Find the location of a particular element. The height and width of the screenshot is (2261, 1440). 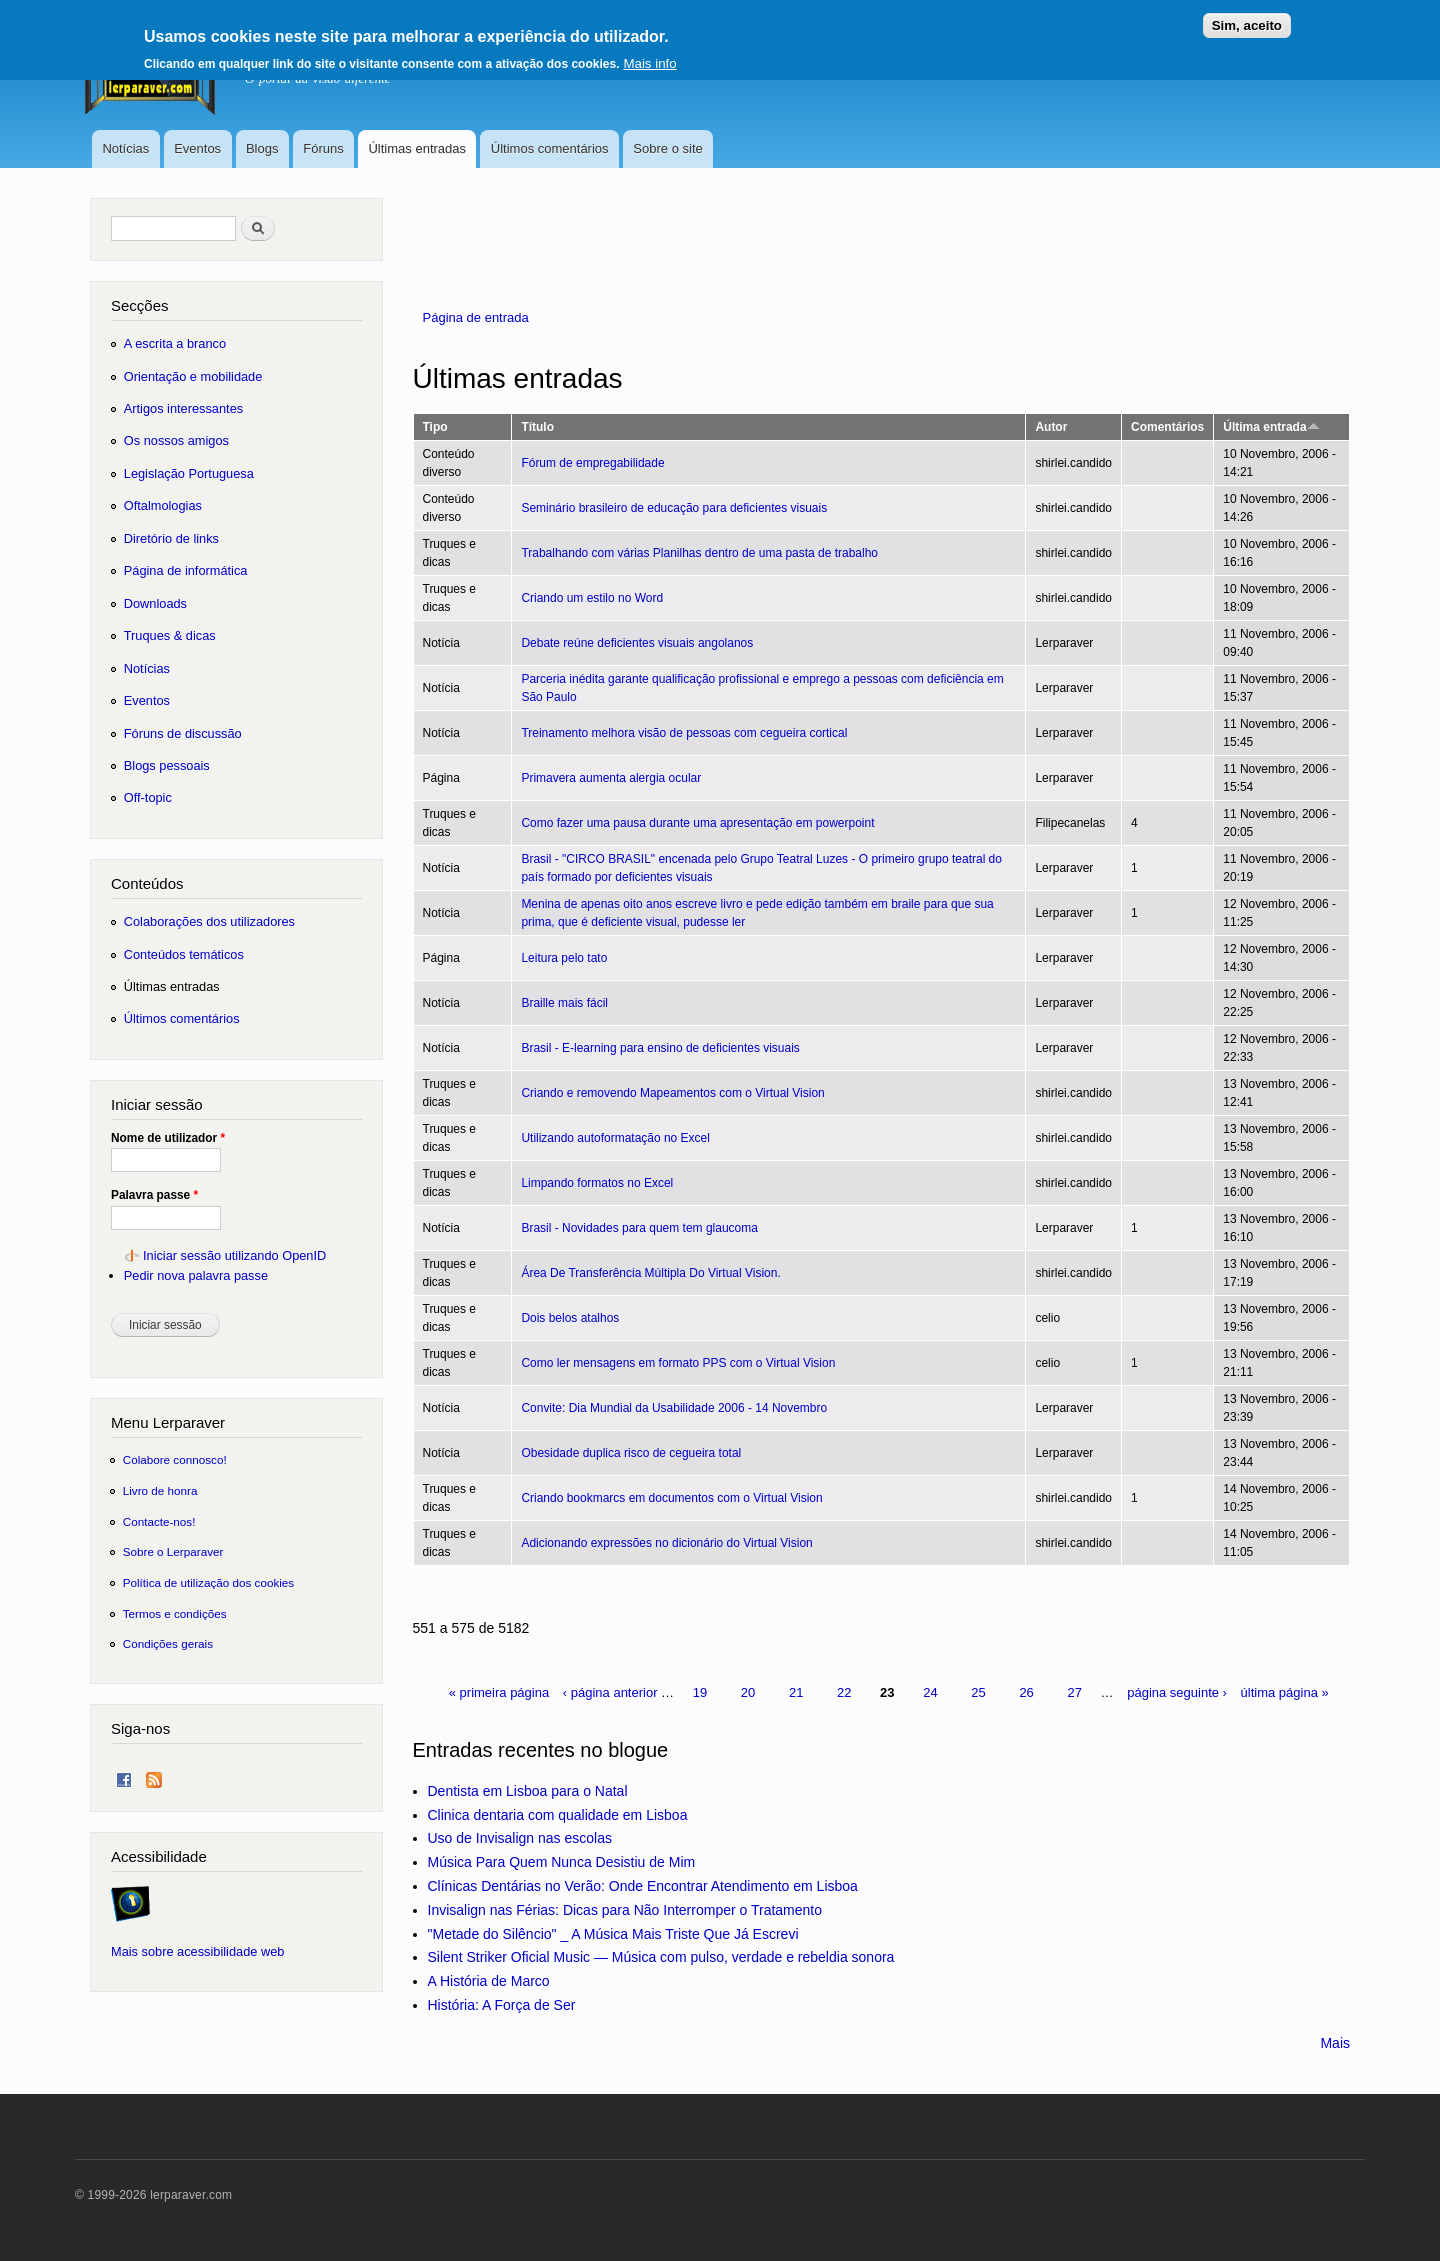

19 is located at coordinates (700, 1692).